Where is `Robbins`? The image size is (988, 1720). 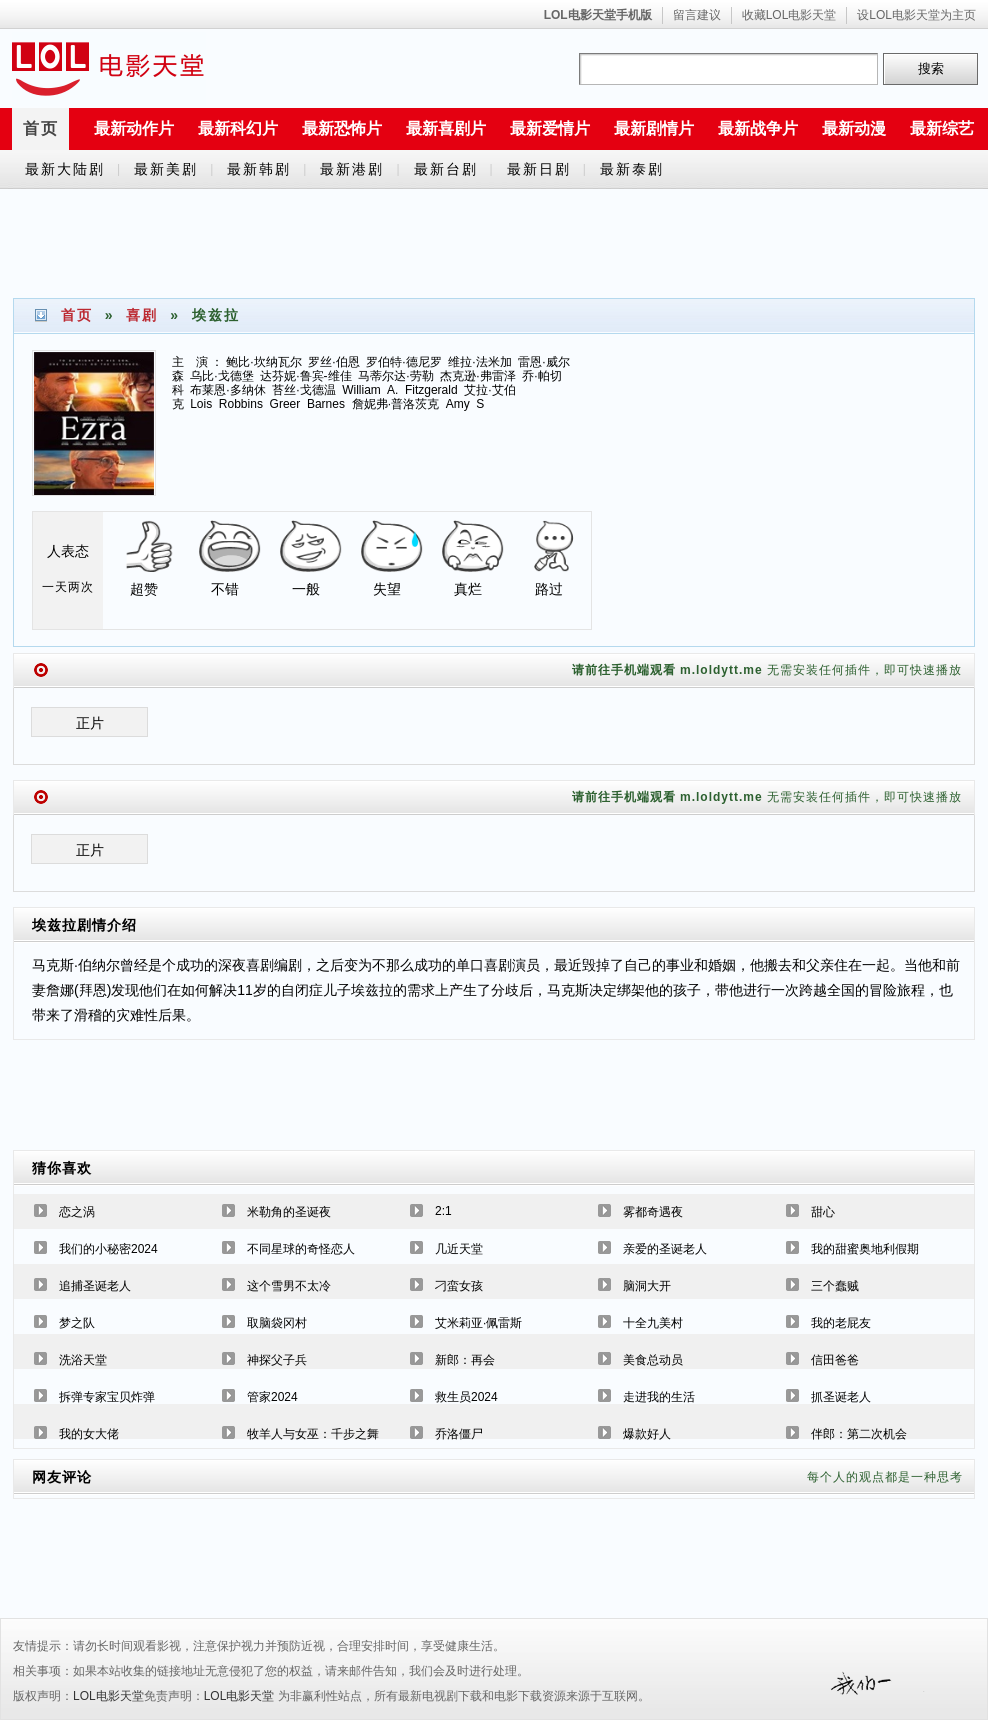
Robbins is located at coordinates (241, 404).